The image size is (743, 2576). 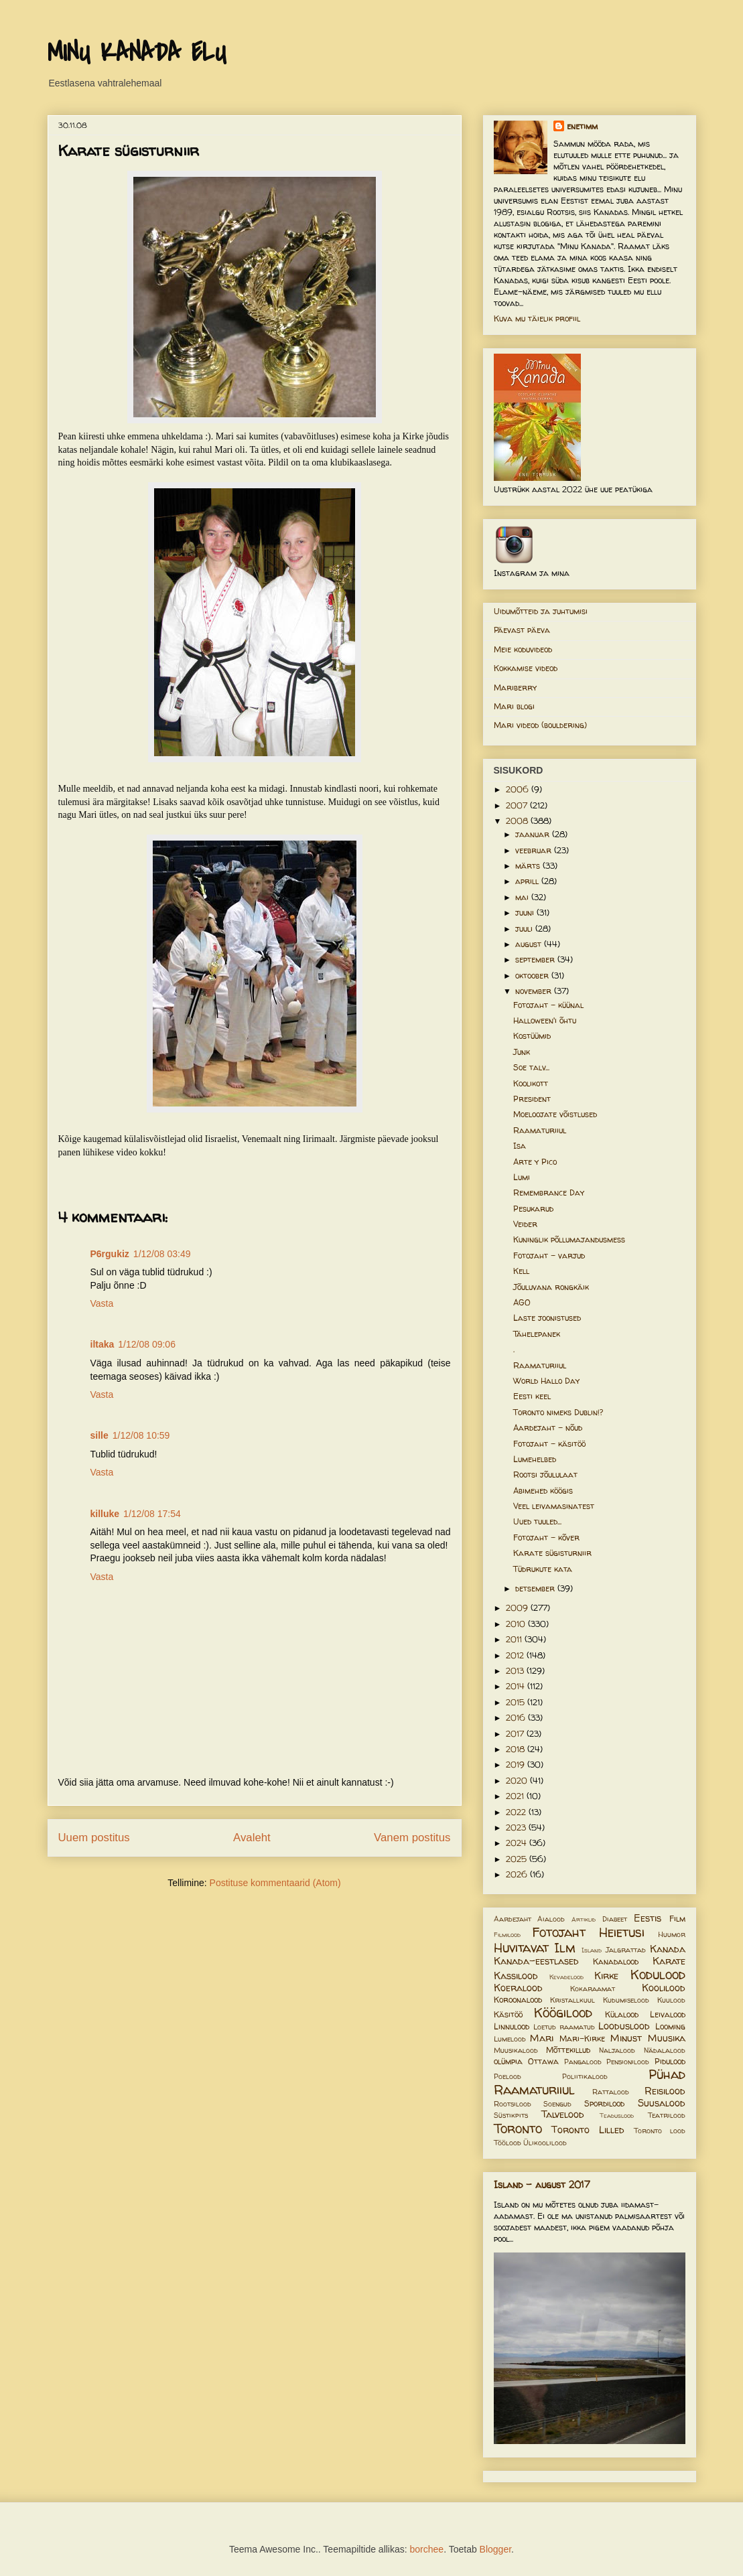 I want to click on Jalgrattad, so click(x=626, y=1949).